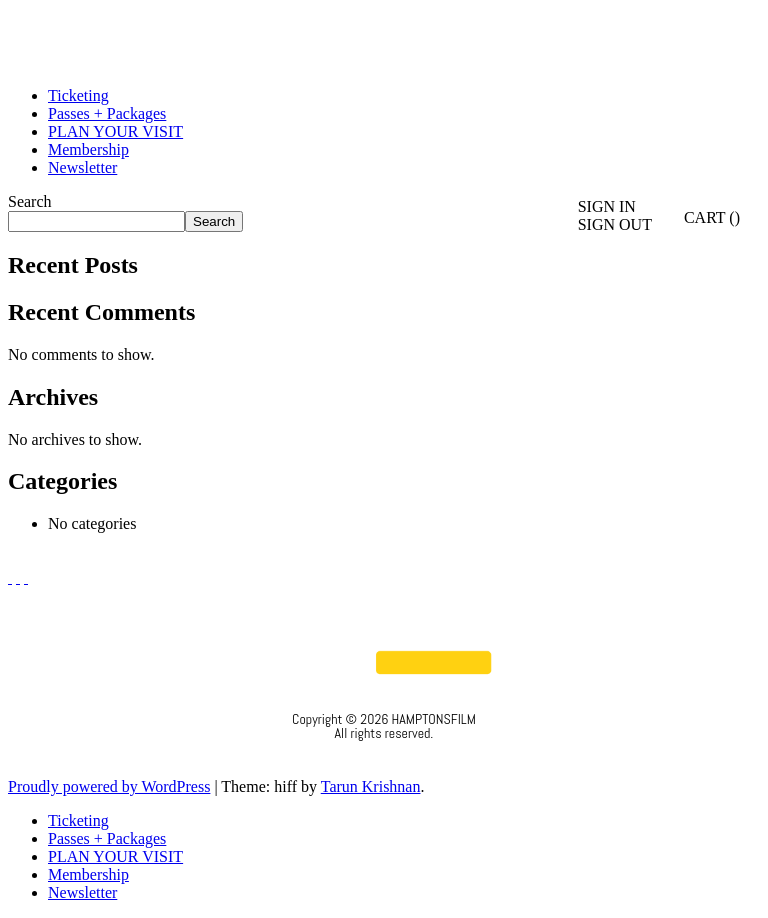 Image resolution: width=768 pixels, height=918 pixels. What do you see at coordinates (607, 206) in the screenshot?
I see `SIGN IN` at bounding box center [607, 206].